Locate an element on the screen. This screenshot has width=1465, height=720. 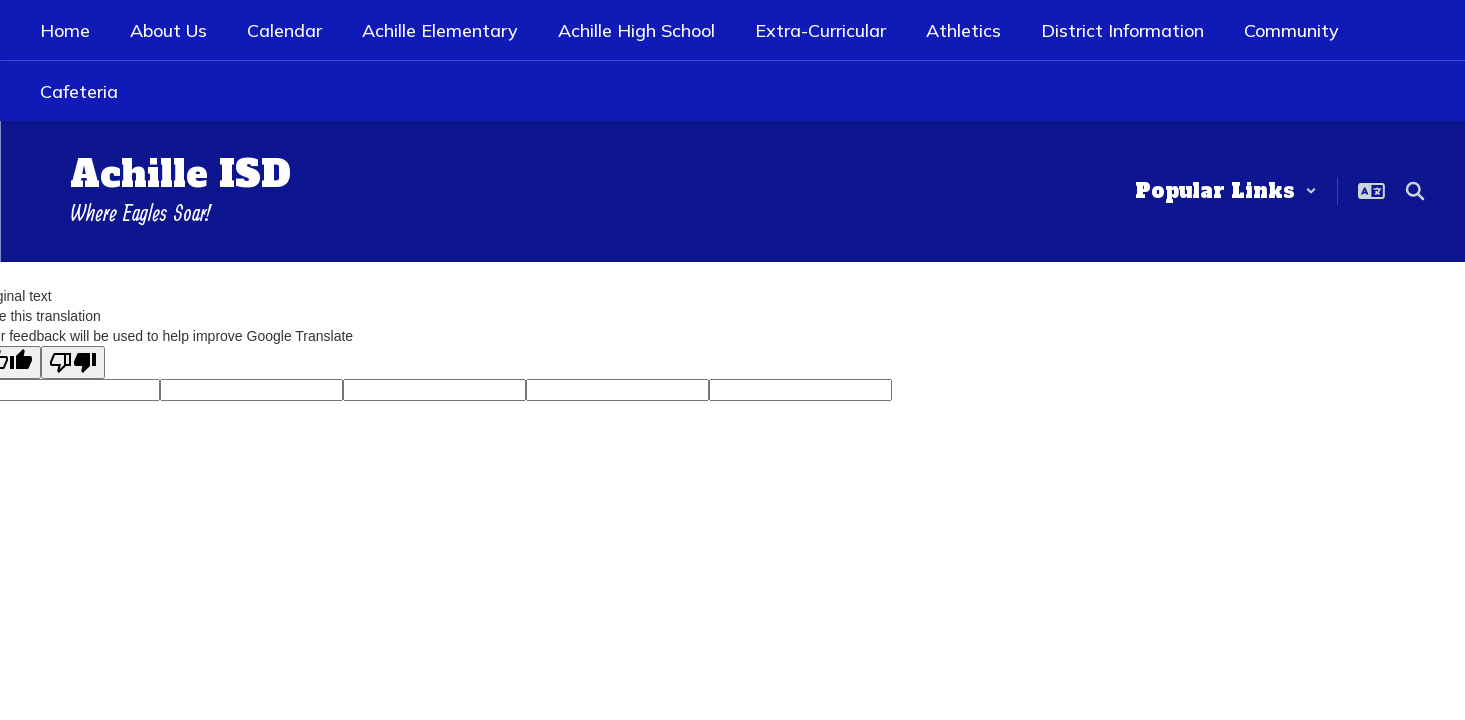
[Poor translation] is located at coordinates (73, 362).